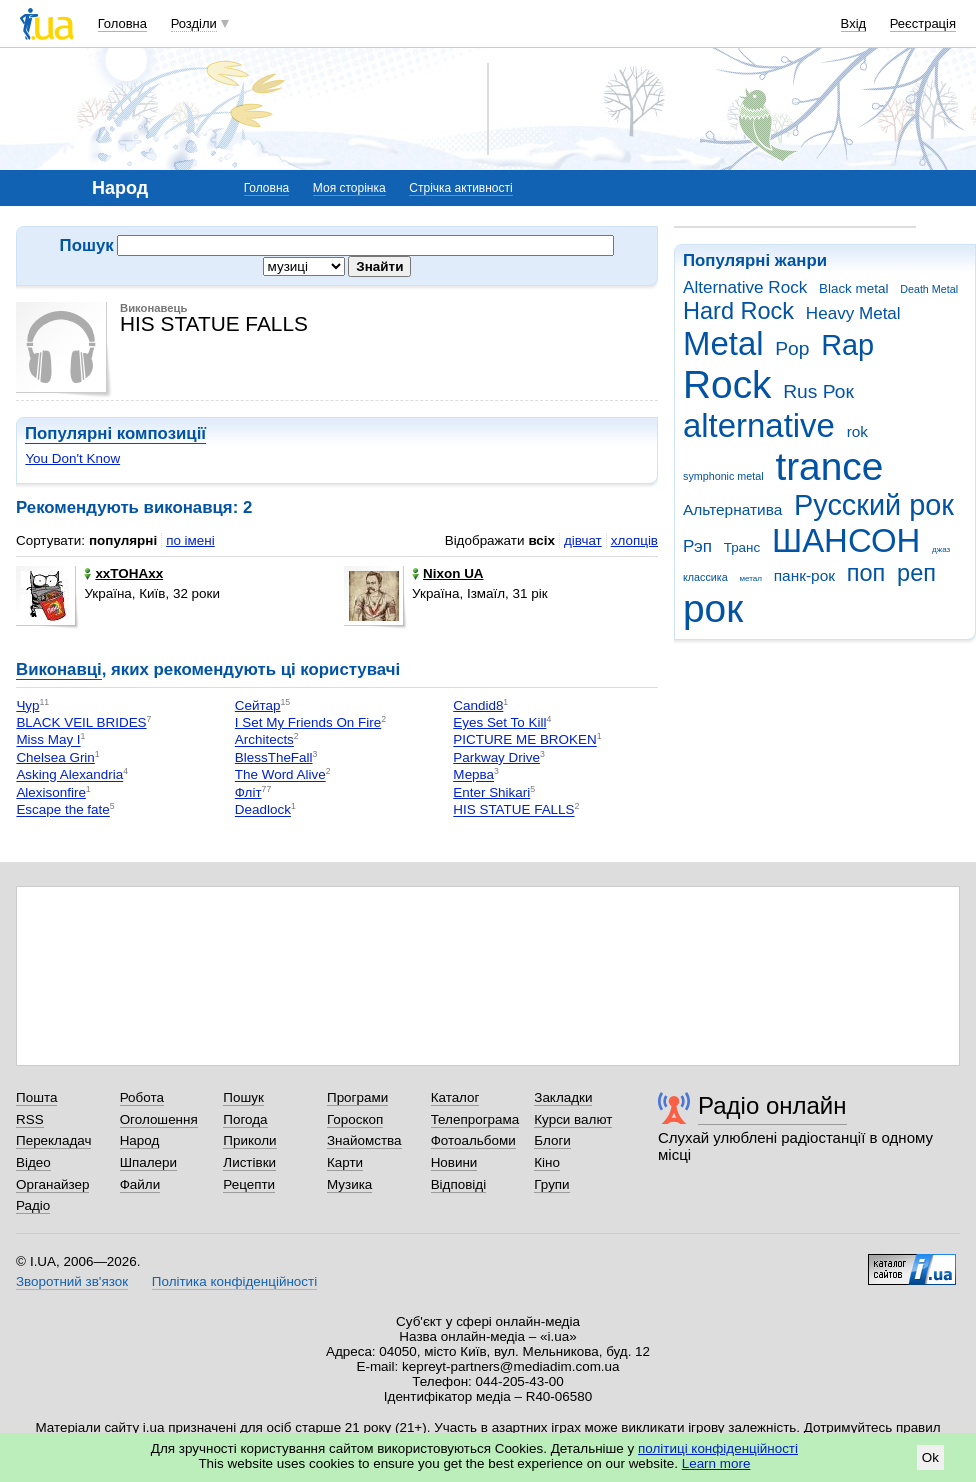  I want to click on PICTURE ME BROKEN, so click(524, 740).